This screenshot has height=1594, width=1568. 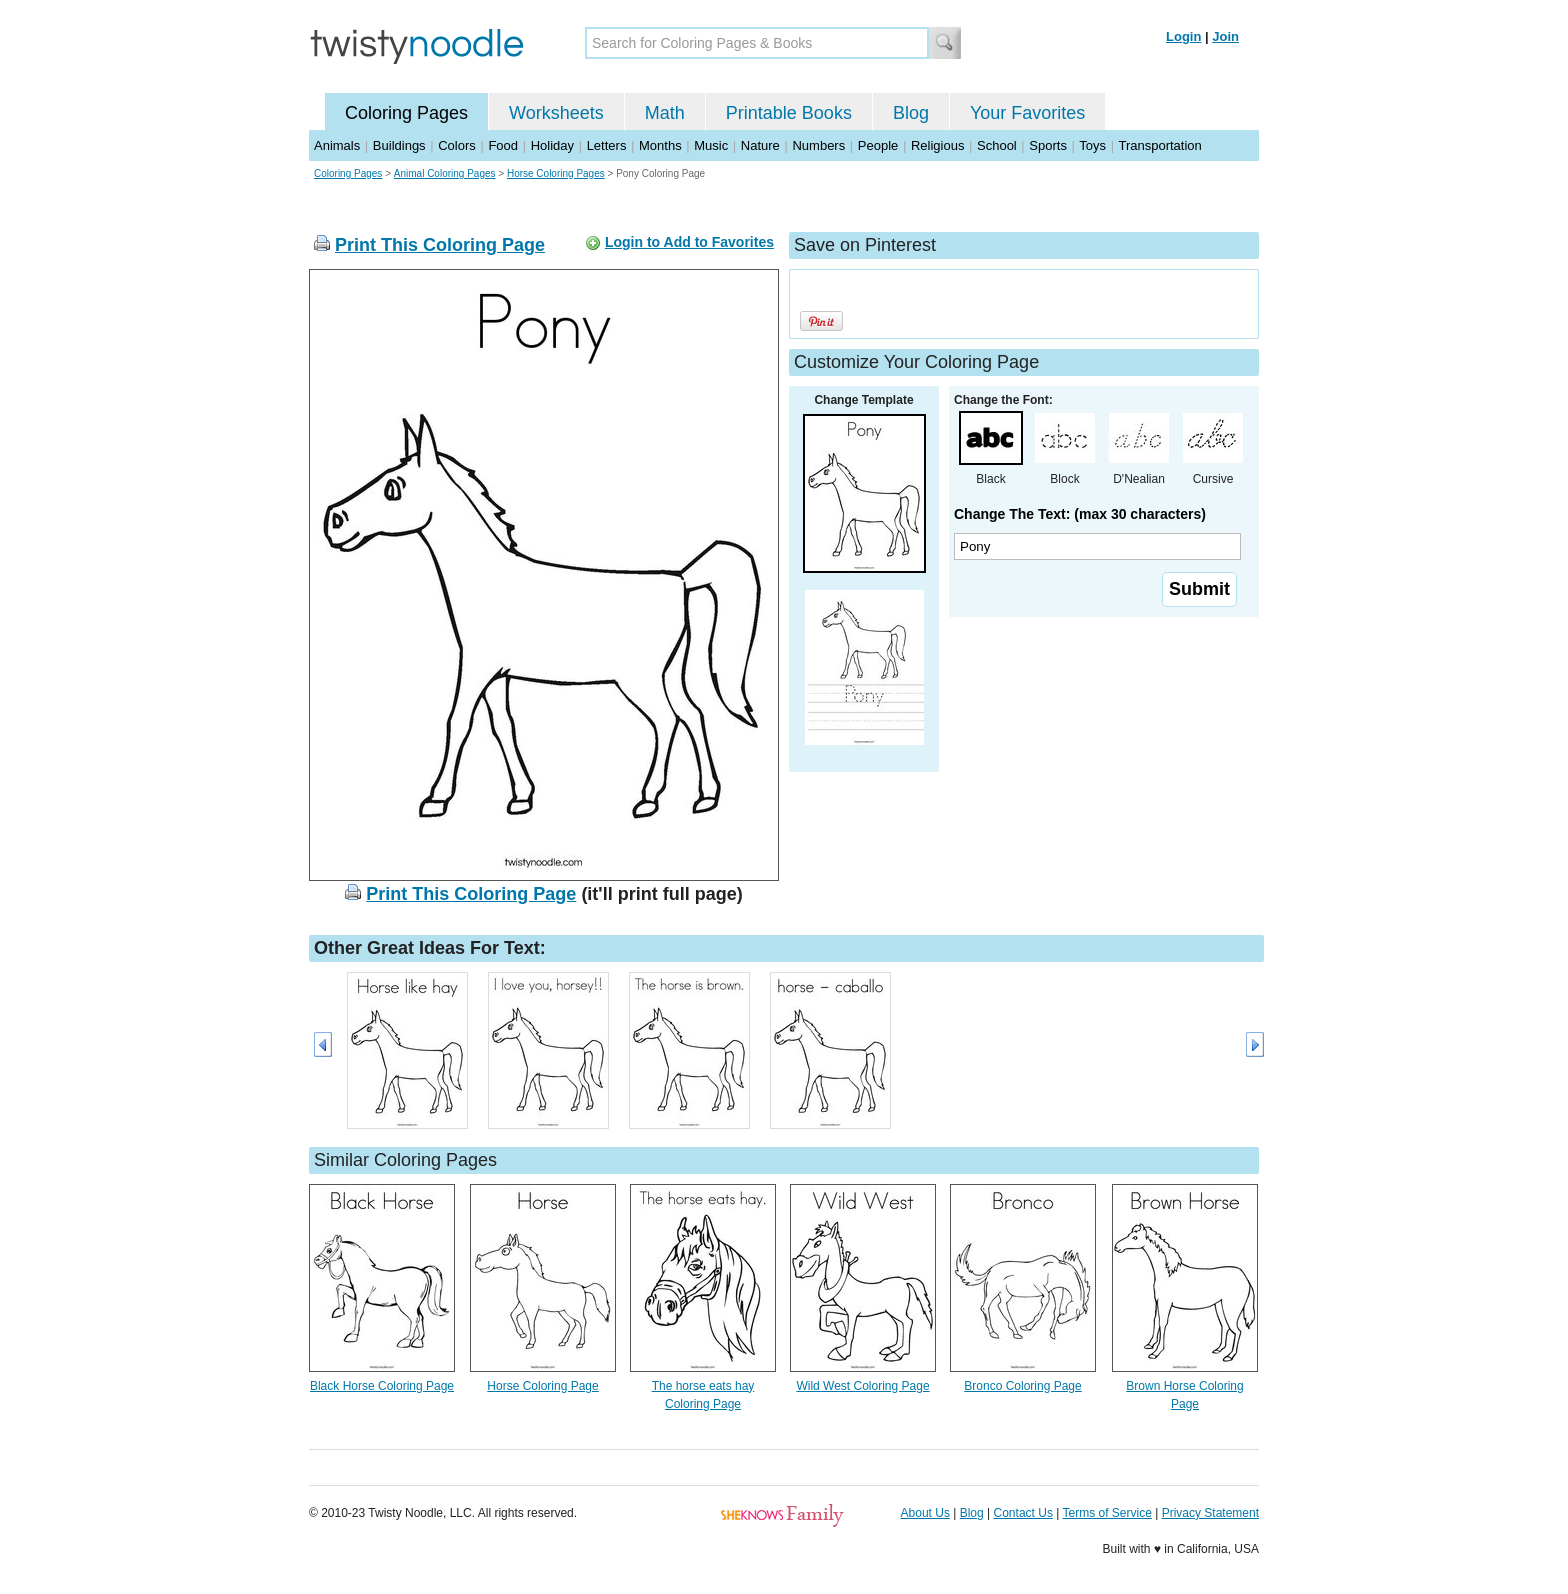 What do you see at coordinates (760, 145) in the screenshot?
I see `Nature` at bounding box center [760, 145].